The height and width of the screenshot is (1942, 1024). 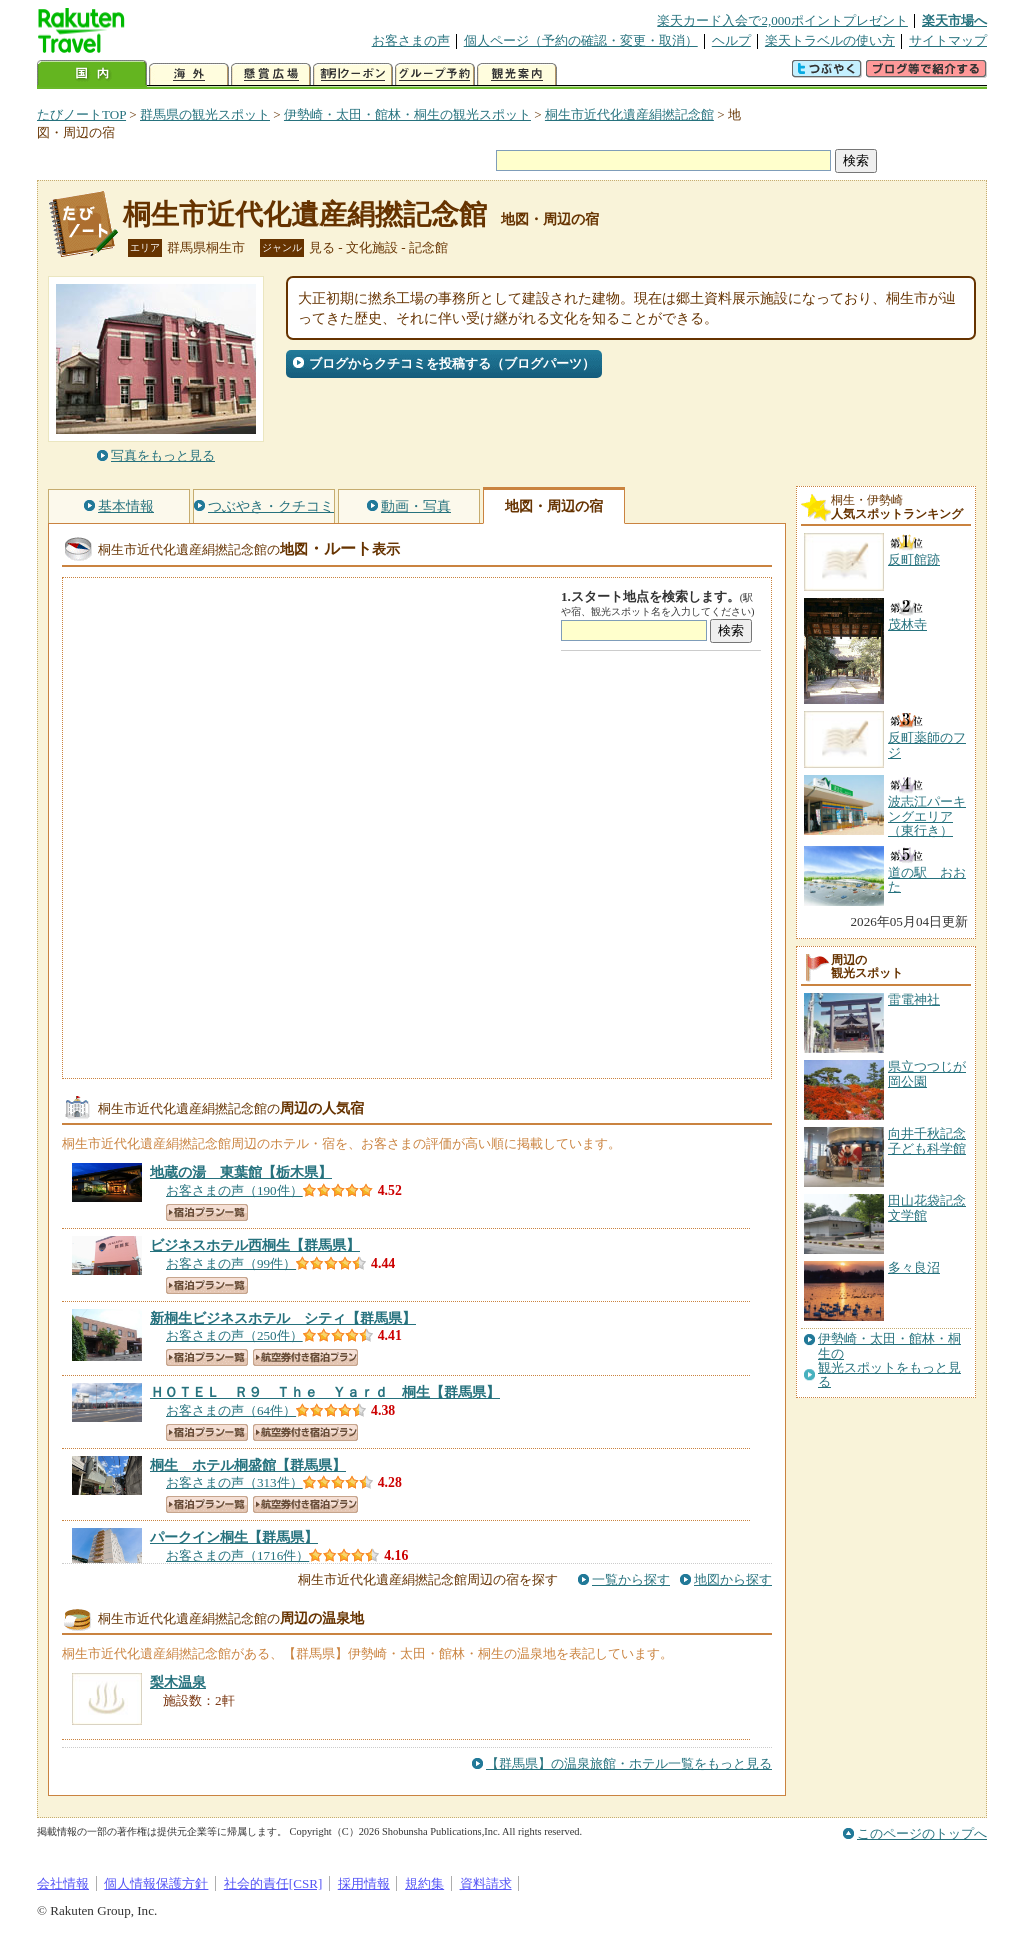 I want to click on 【群馬県】の温泉旅館・ホテル一覧をもっと見る, so click(x=629, y=1763).